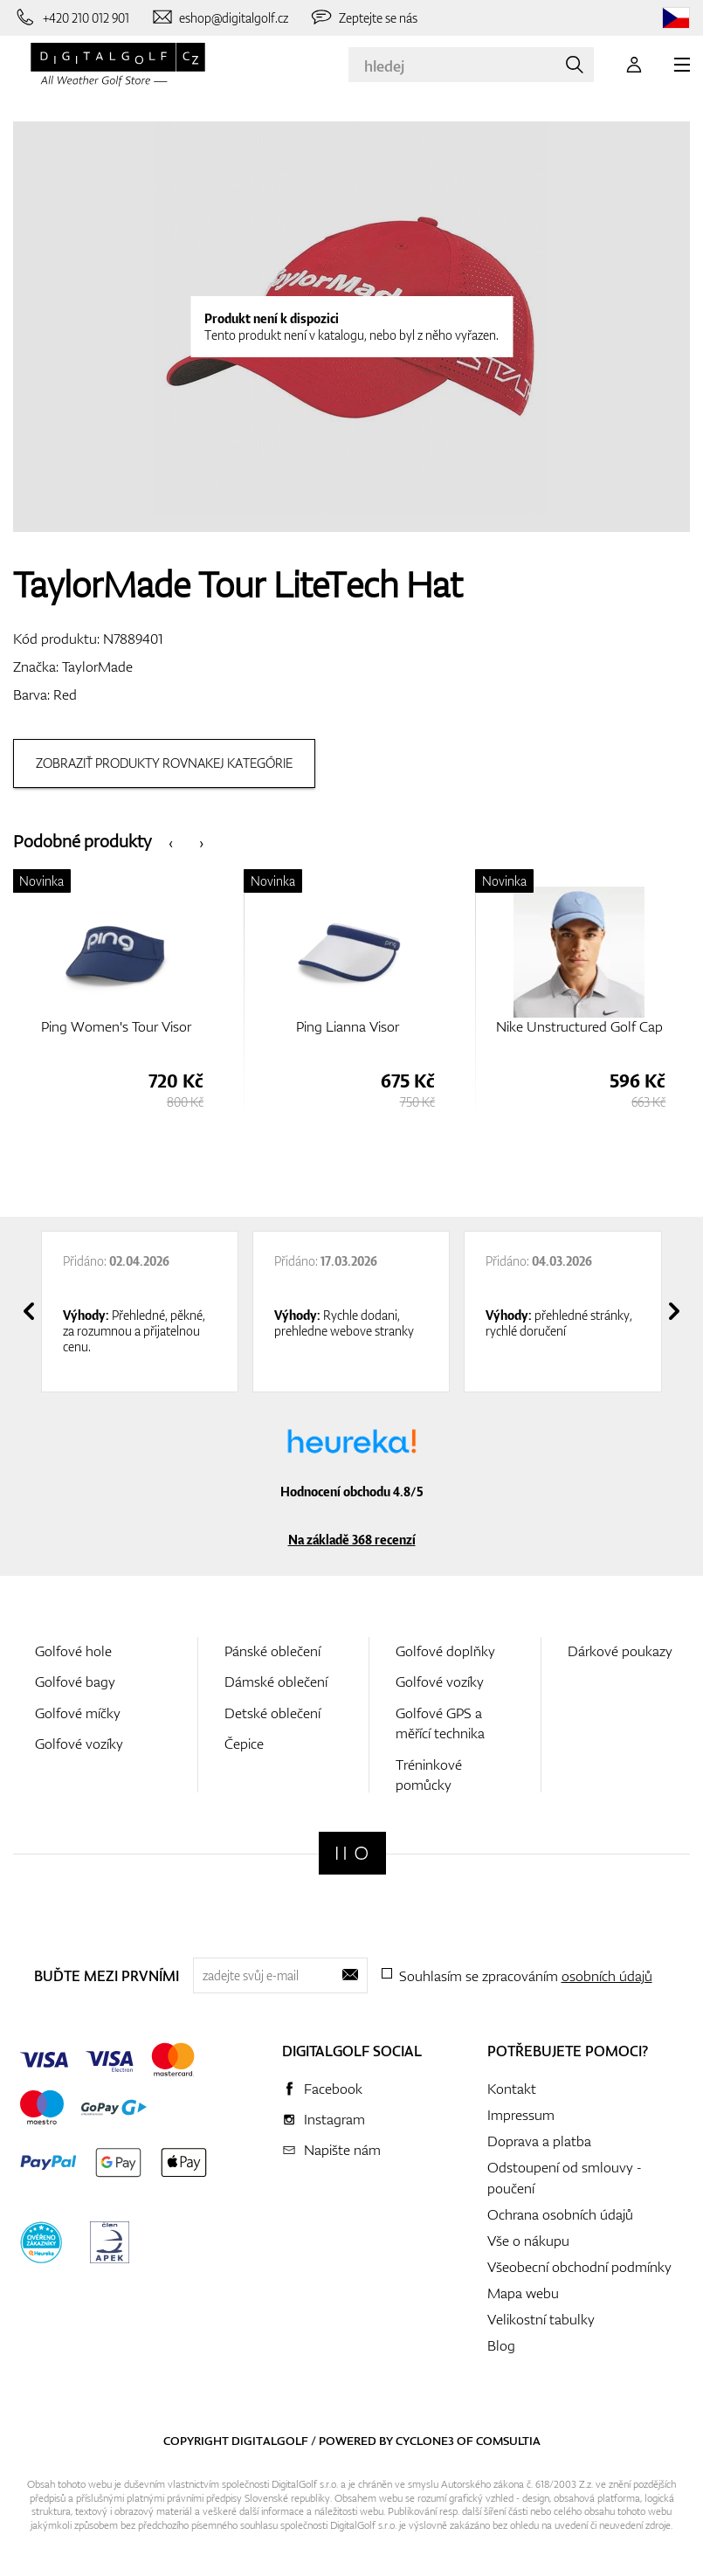 Image resolution: width=703 pixels, height=2576 pixels. I want to click on Vše o nákupu, so click(528, 2240).